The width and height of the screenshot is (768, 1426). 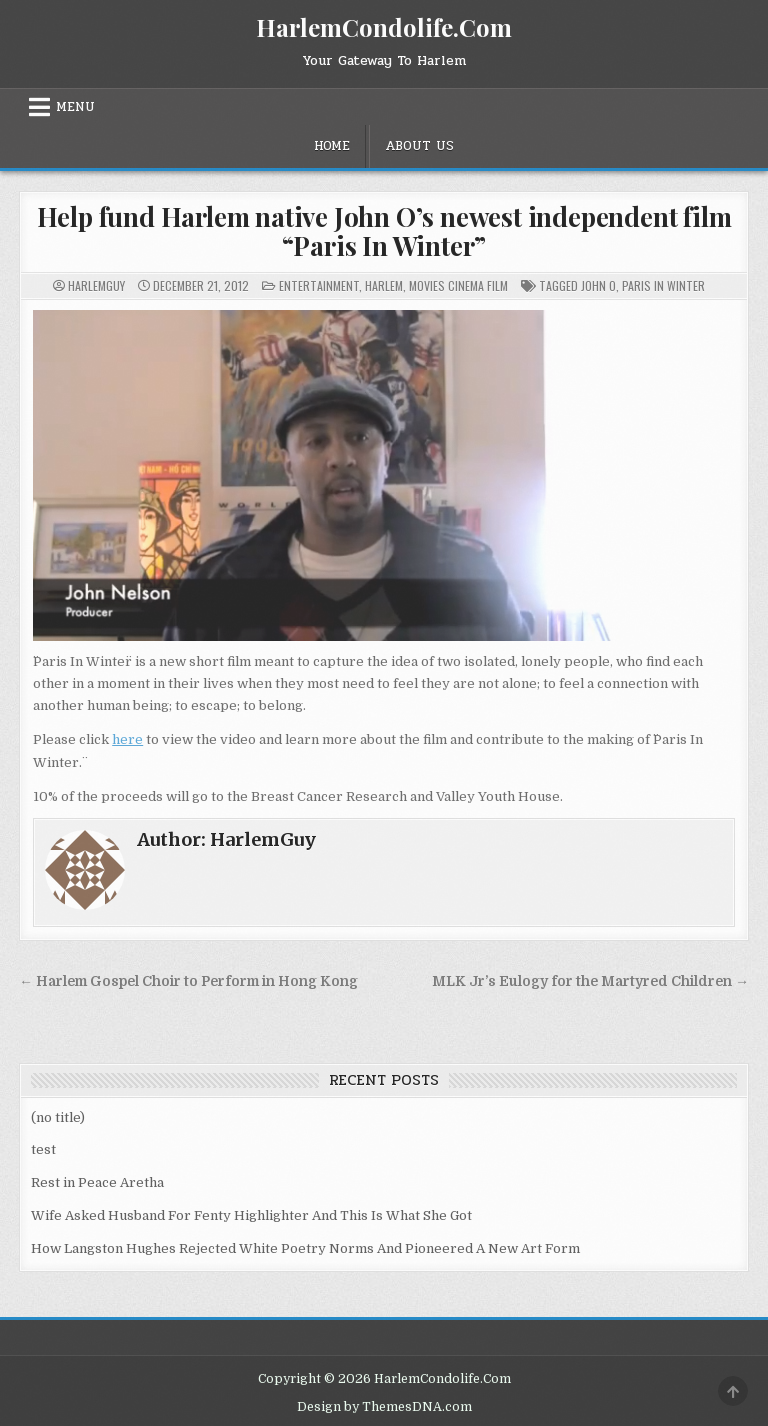 I want to click on test, so click(x=43, y=1149).